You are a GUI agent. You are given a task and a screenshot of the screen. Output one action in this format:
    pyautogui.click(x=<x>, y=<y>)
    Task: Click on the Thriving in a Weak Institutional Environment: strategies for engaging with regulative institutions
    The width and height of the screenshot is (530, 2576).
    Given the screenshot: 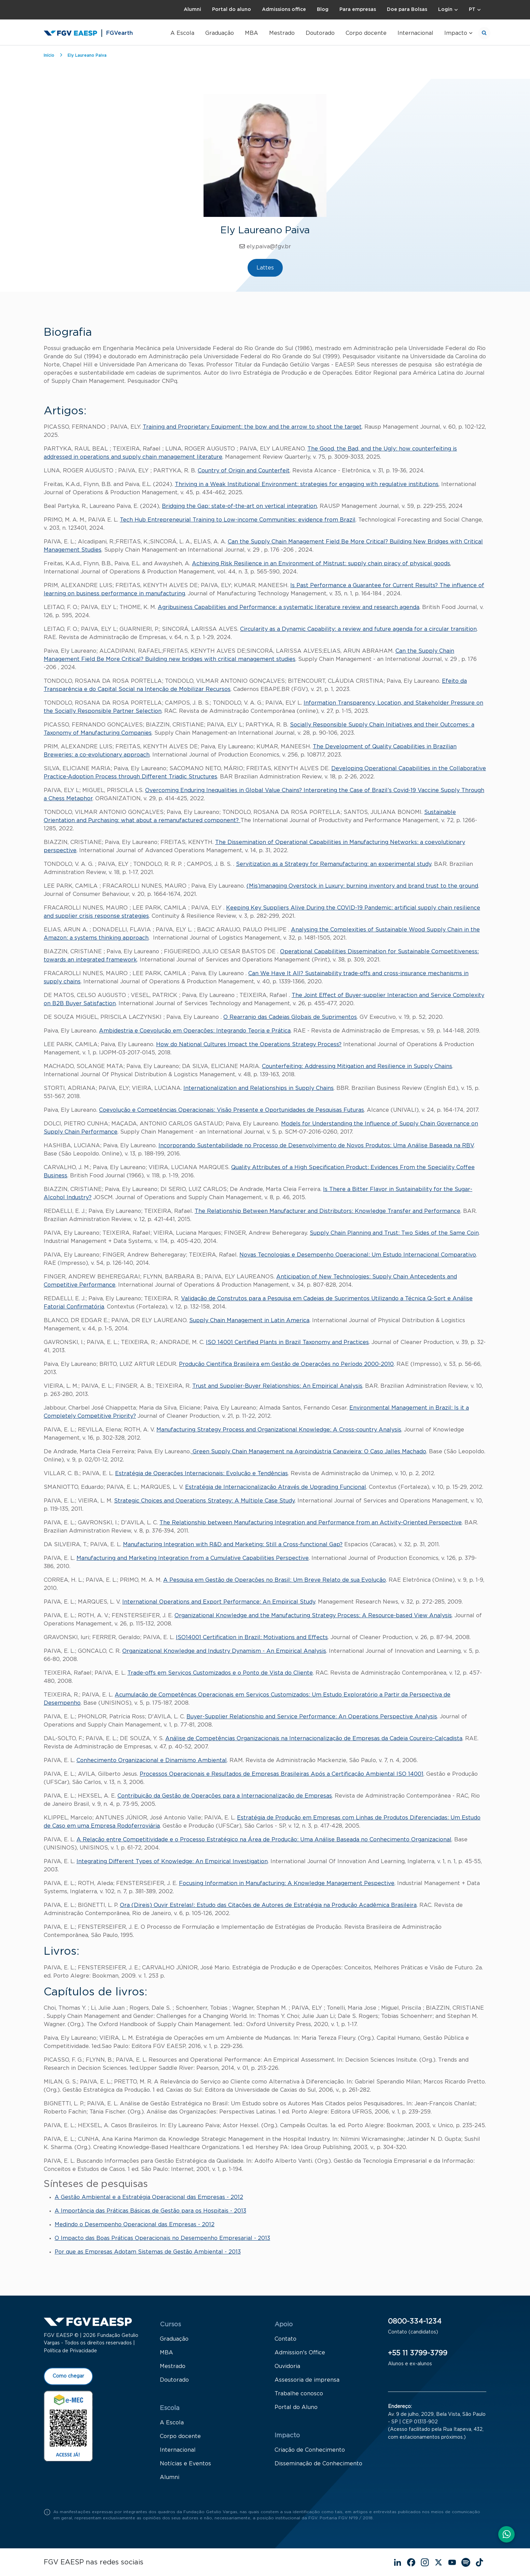 What is the action you would take?
    pyautogui.click(x=306, y=484)
    